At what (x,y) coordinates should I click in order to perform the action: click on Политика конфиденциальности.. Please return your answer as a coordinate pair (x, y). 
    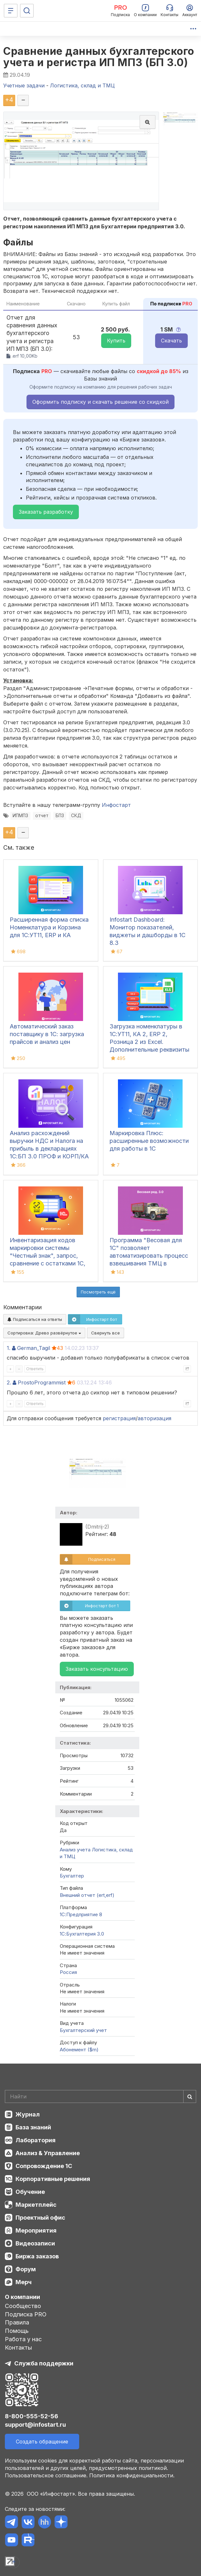
    Looking at the image, I should click on (132, 2475).